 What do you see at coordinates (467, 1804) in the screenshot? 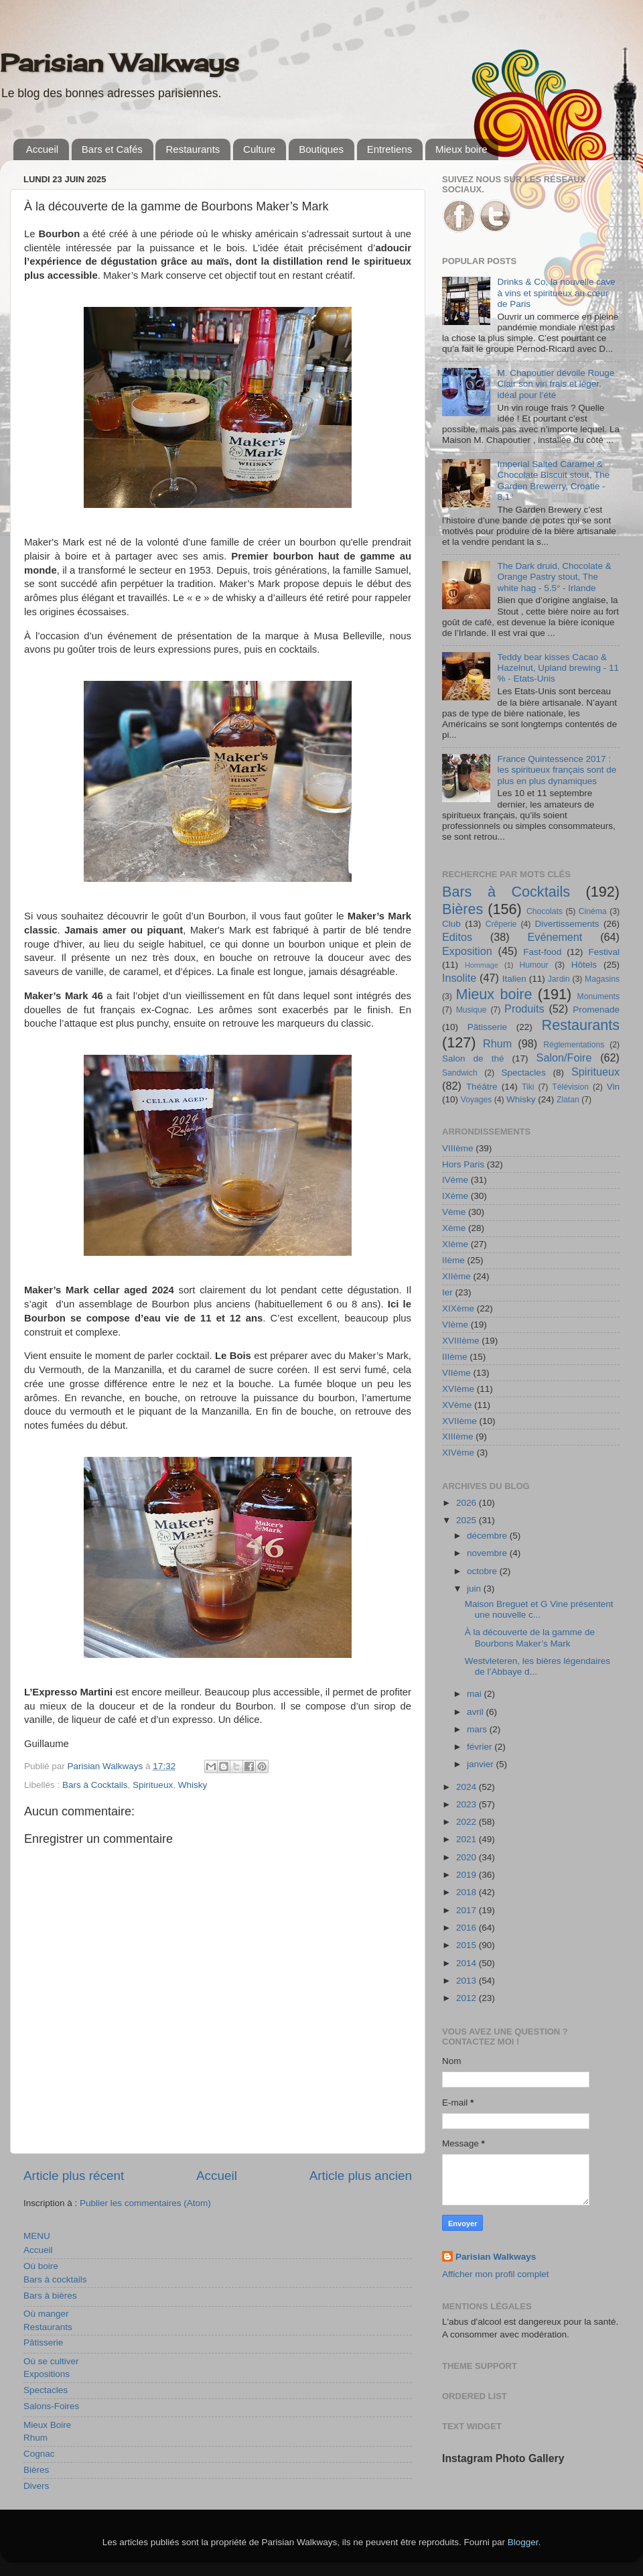
I see `2023` at bounding box center [467, 1804].